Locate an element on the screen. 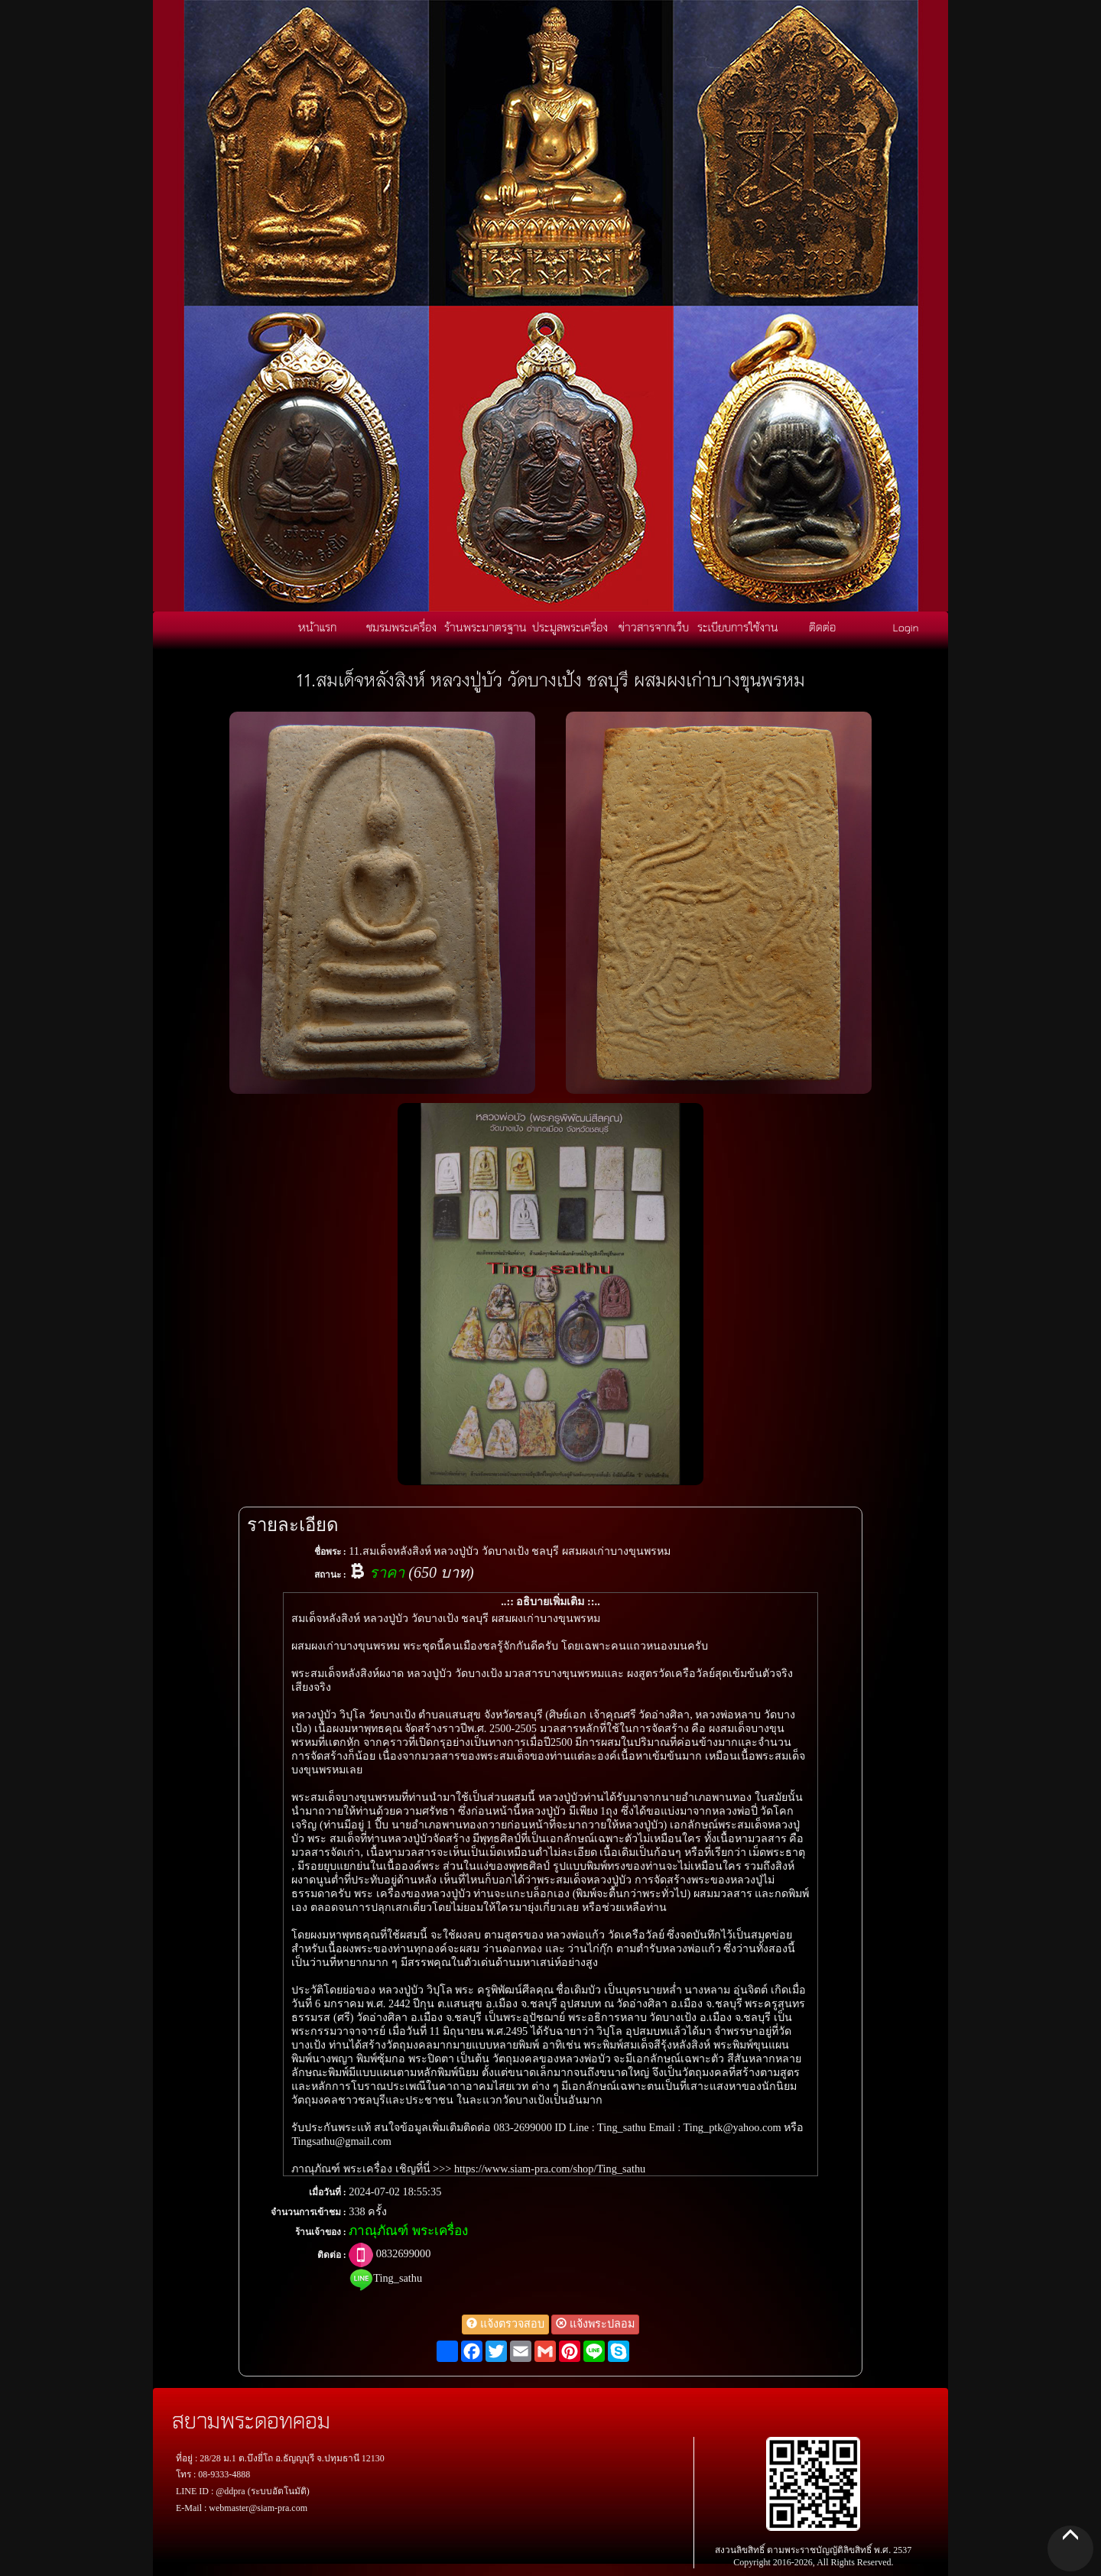  แจ้งตรวจสอบ is located at coordinates (505, 2324).